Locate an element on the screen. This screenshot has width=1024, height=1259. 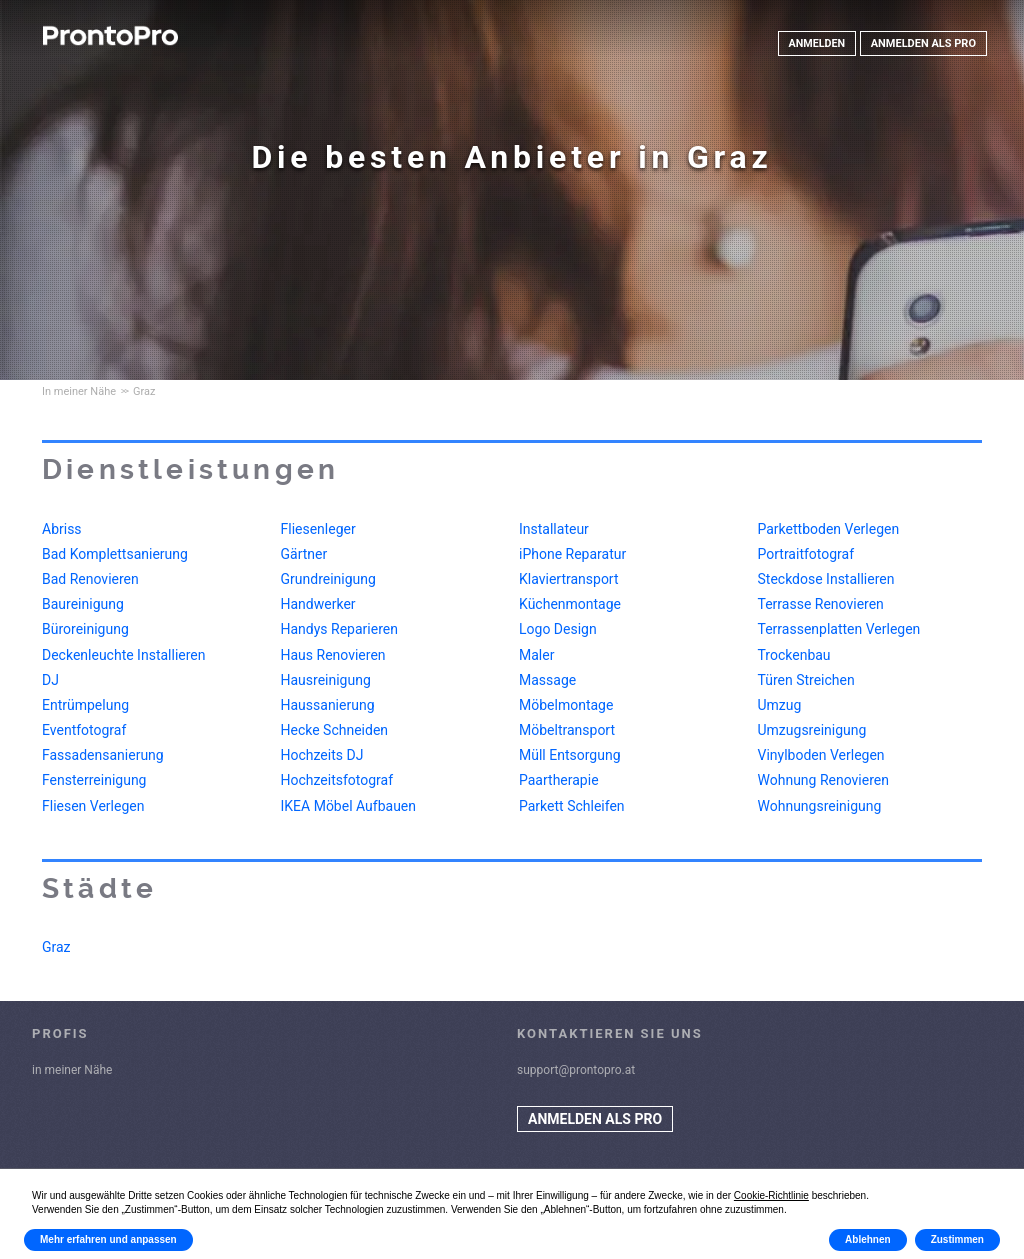
Vinylboden Verlegen is located at coordinates (821, 755).